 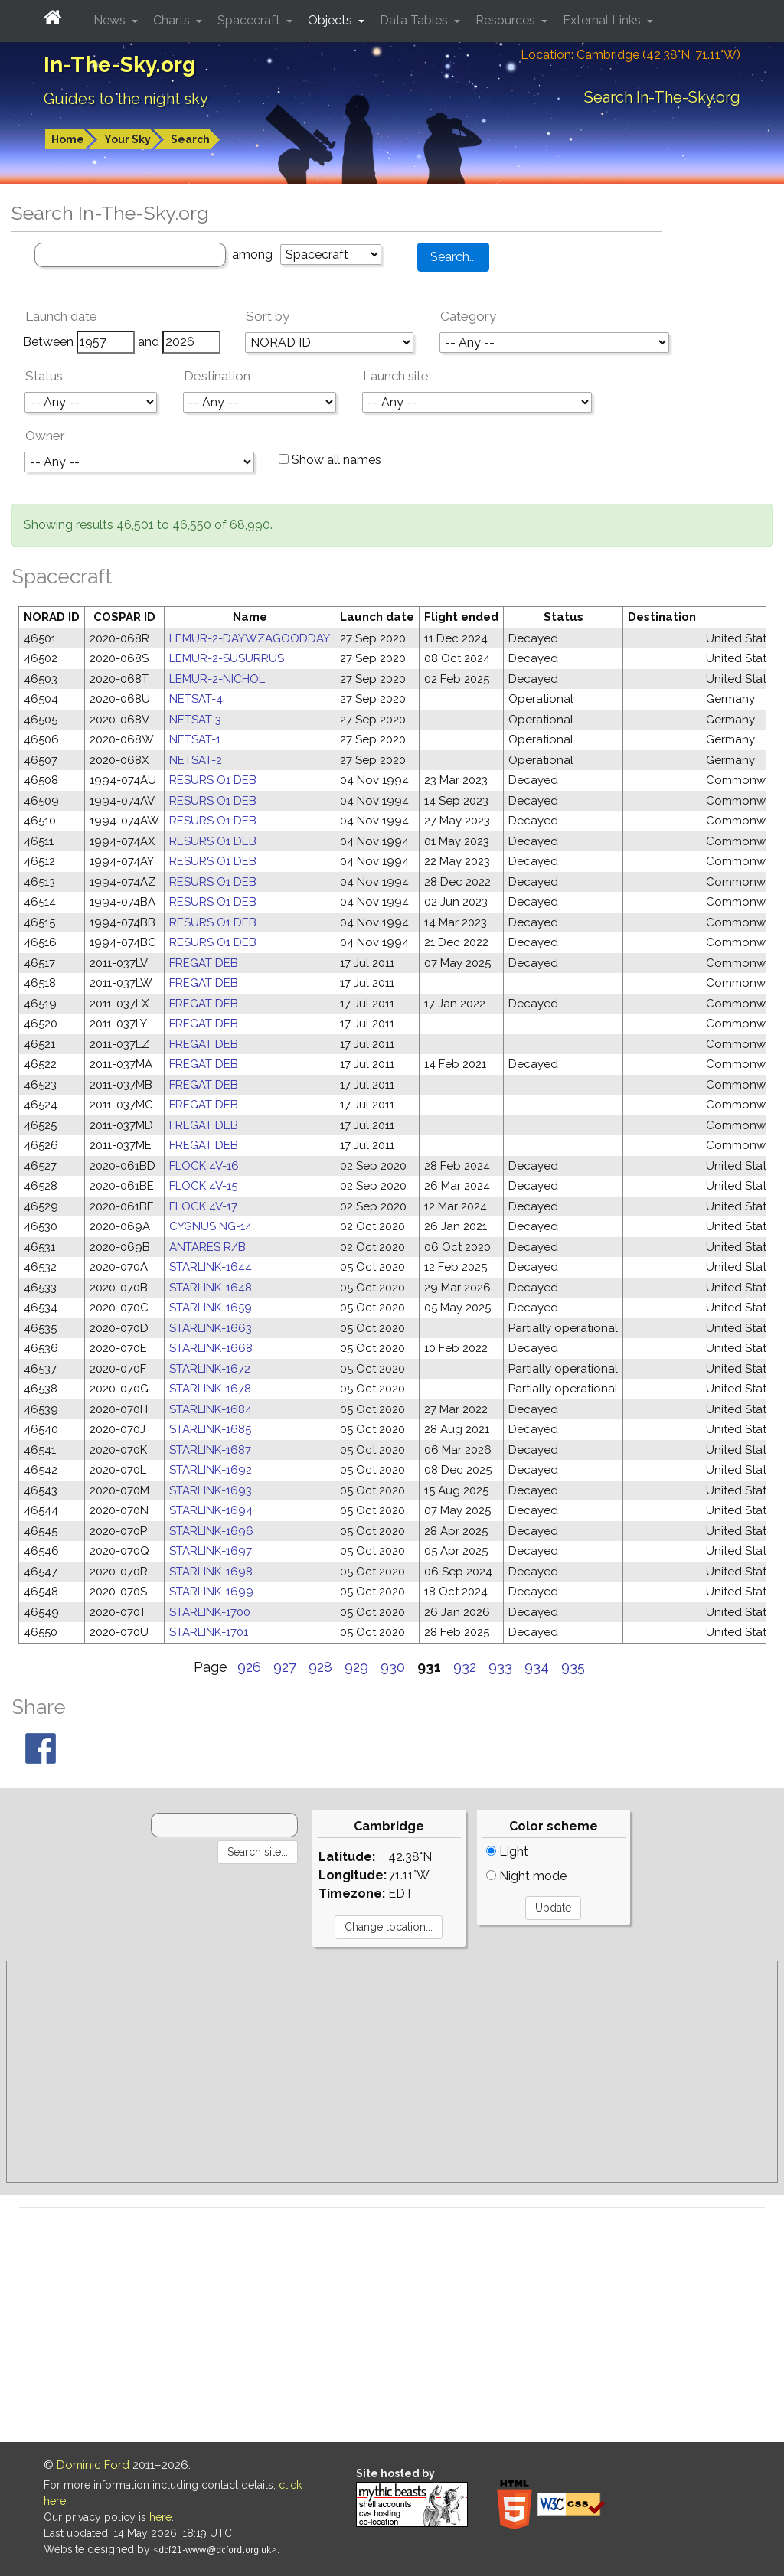 What do you see at coordinates (506, 20) in the screenshot?
I see `Resources [button]` at bounding box center [506, 20].